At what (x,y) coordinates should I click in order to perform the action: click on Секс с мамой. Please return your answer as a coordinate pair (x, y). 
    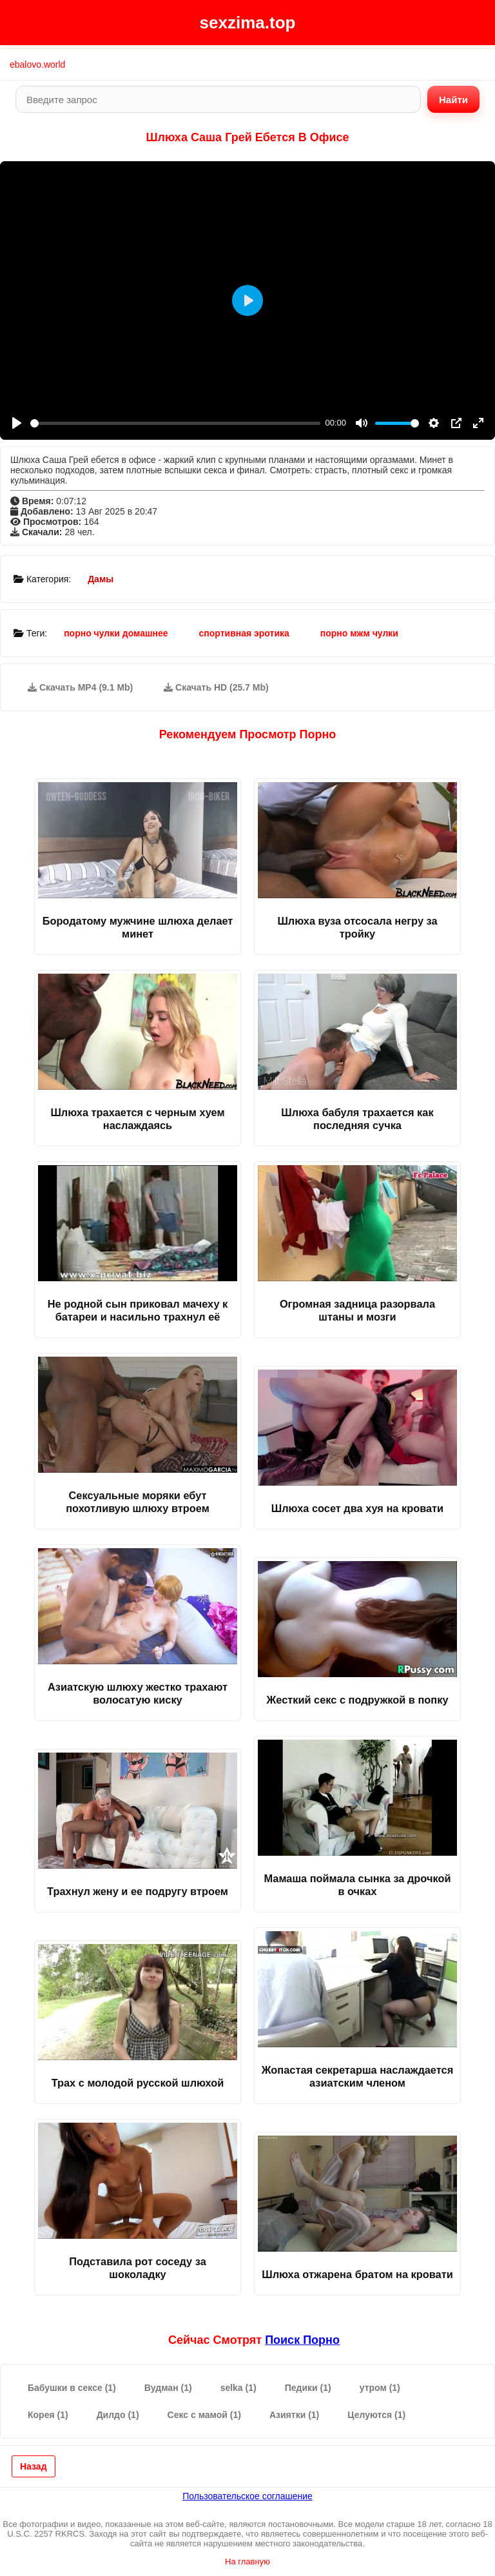
    Looking at the image, I should click on (204, 2415).